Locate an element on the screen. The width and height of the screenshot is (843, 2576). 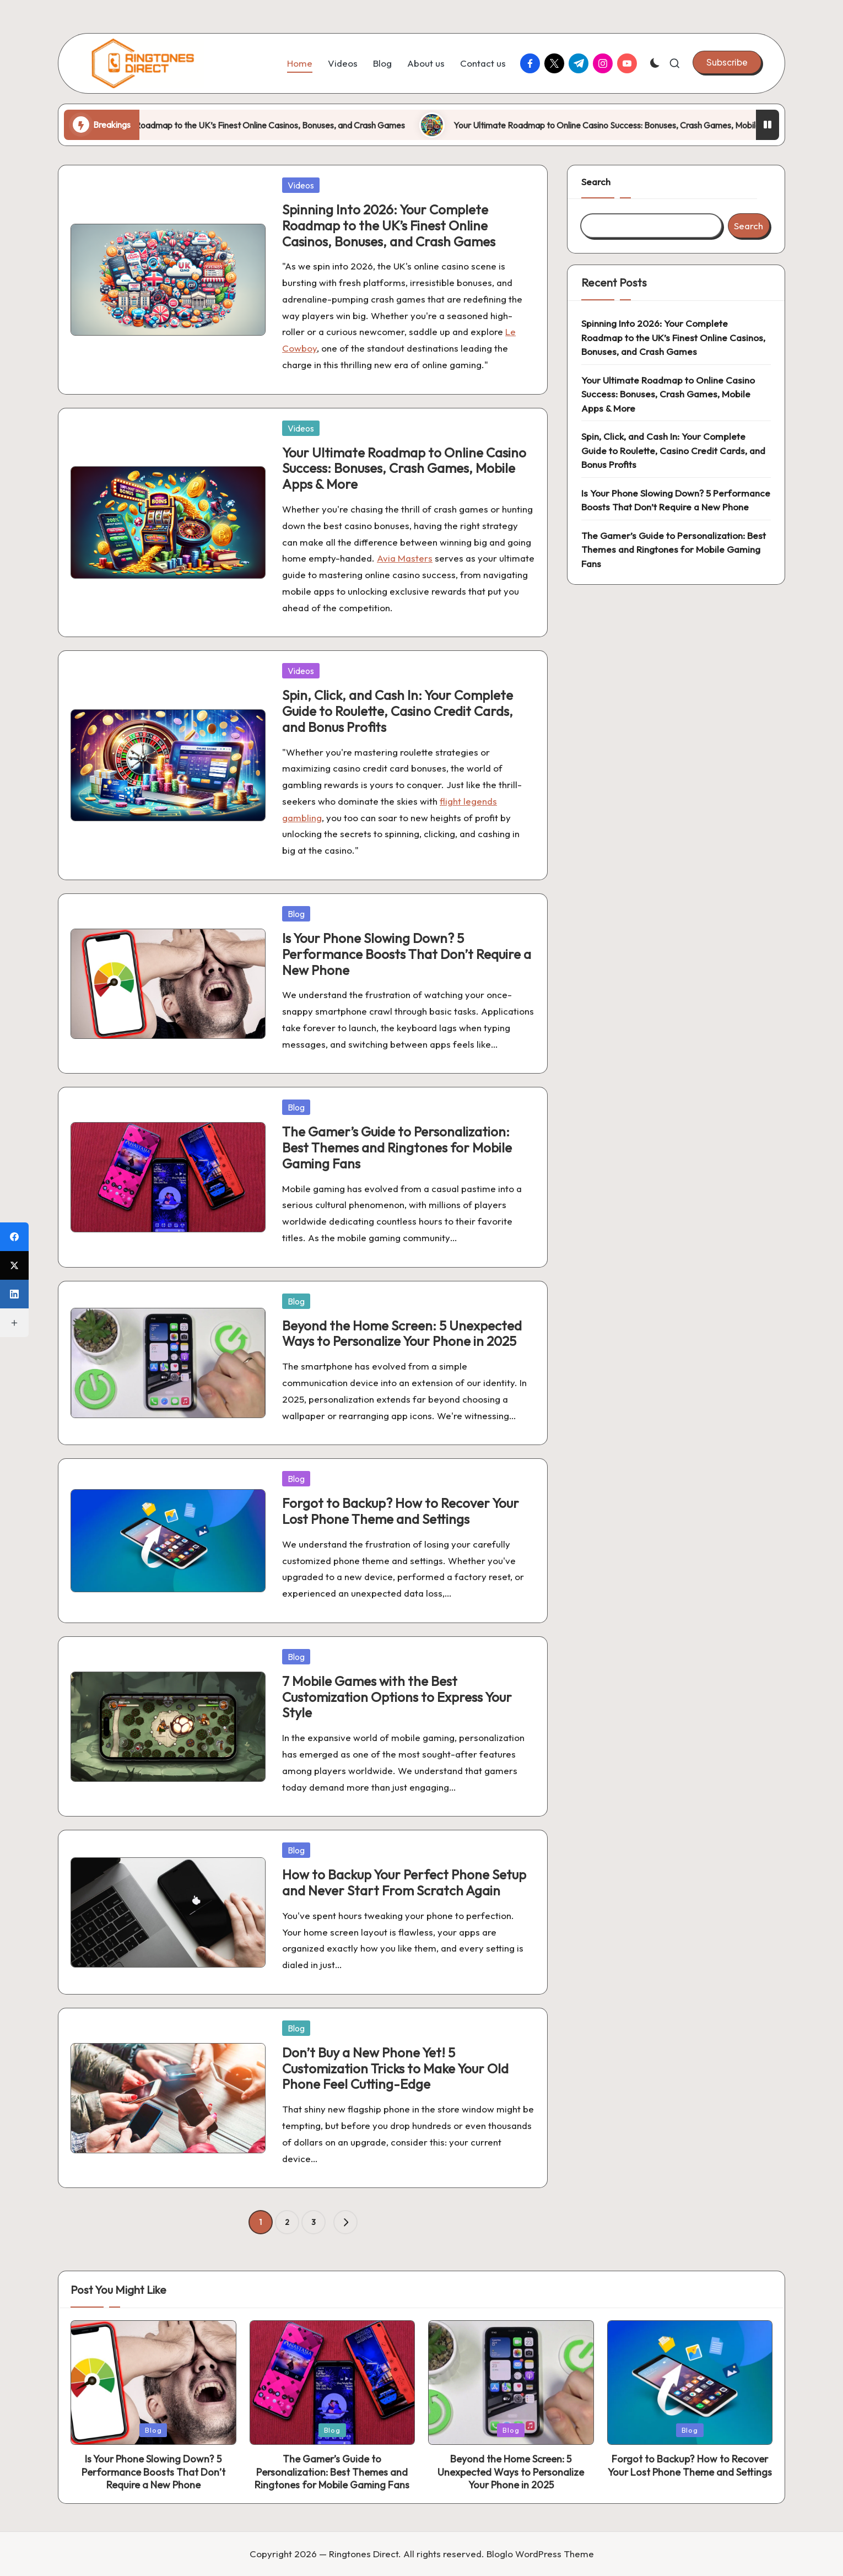
How to Backup Your Perfect Phone Setup and Never Start From Scratch Again is located at coordinates (404, 1882).